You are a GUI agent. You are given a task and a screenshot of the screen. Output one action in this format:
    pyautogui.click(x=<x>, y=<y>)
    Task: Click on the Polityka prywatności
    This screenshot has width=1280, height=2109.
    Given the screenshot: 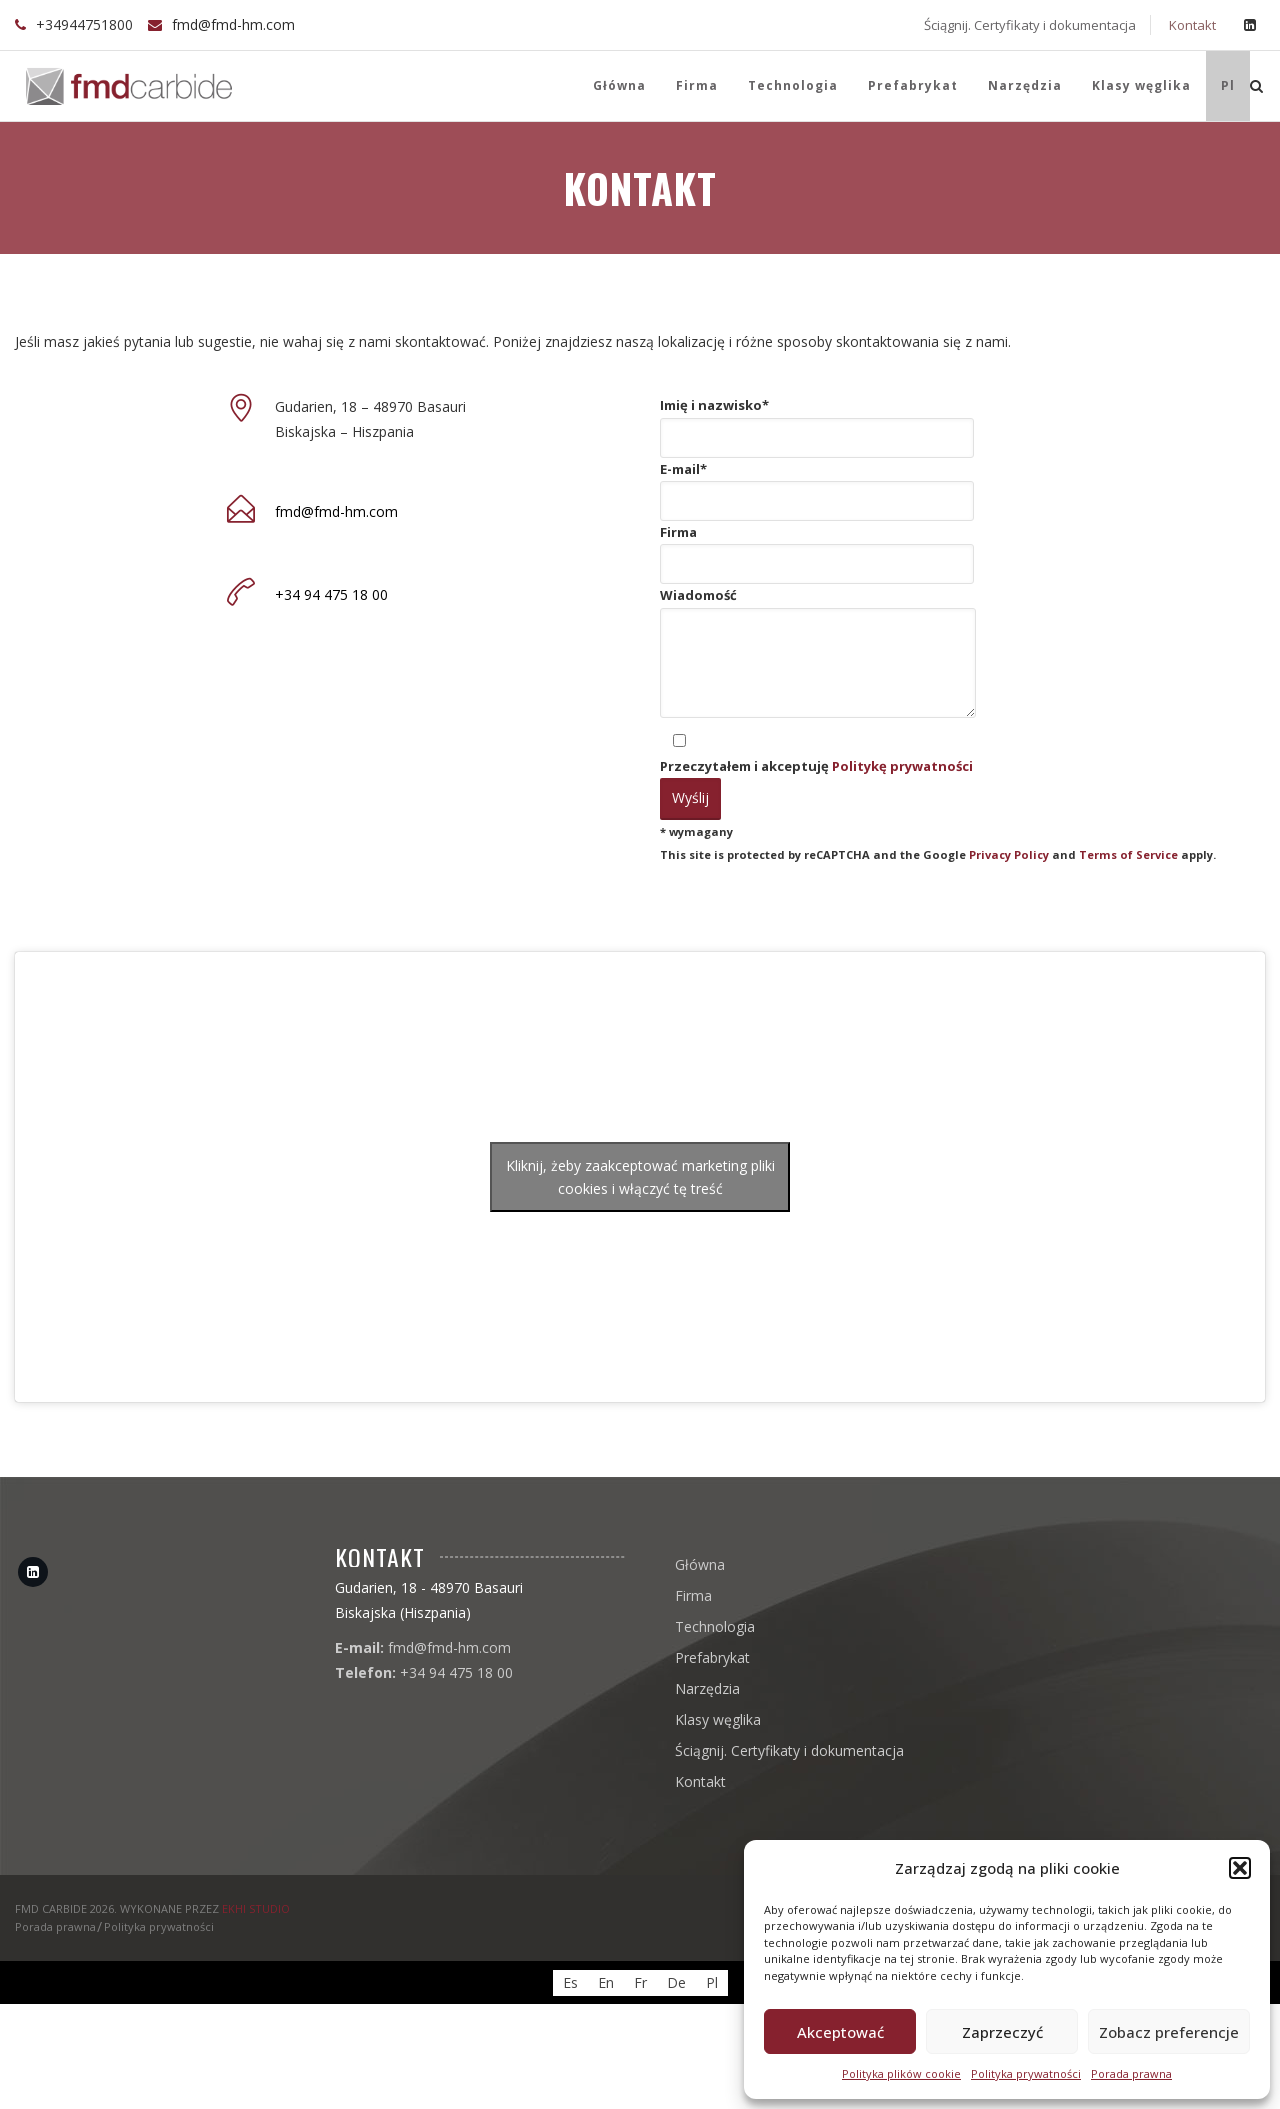 What is the action you would take?
    pyautogui.click(x=1026, y=2073)
    